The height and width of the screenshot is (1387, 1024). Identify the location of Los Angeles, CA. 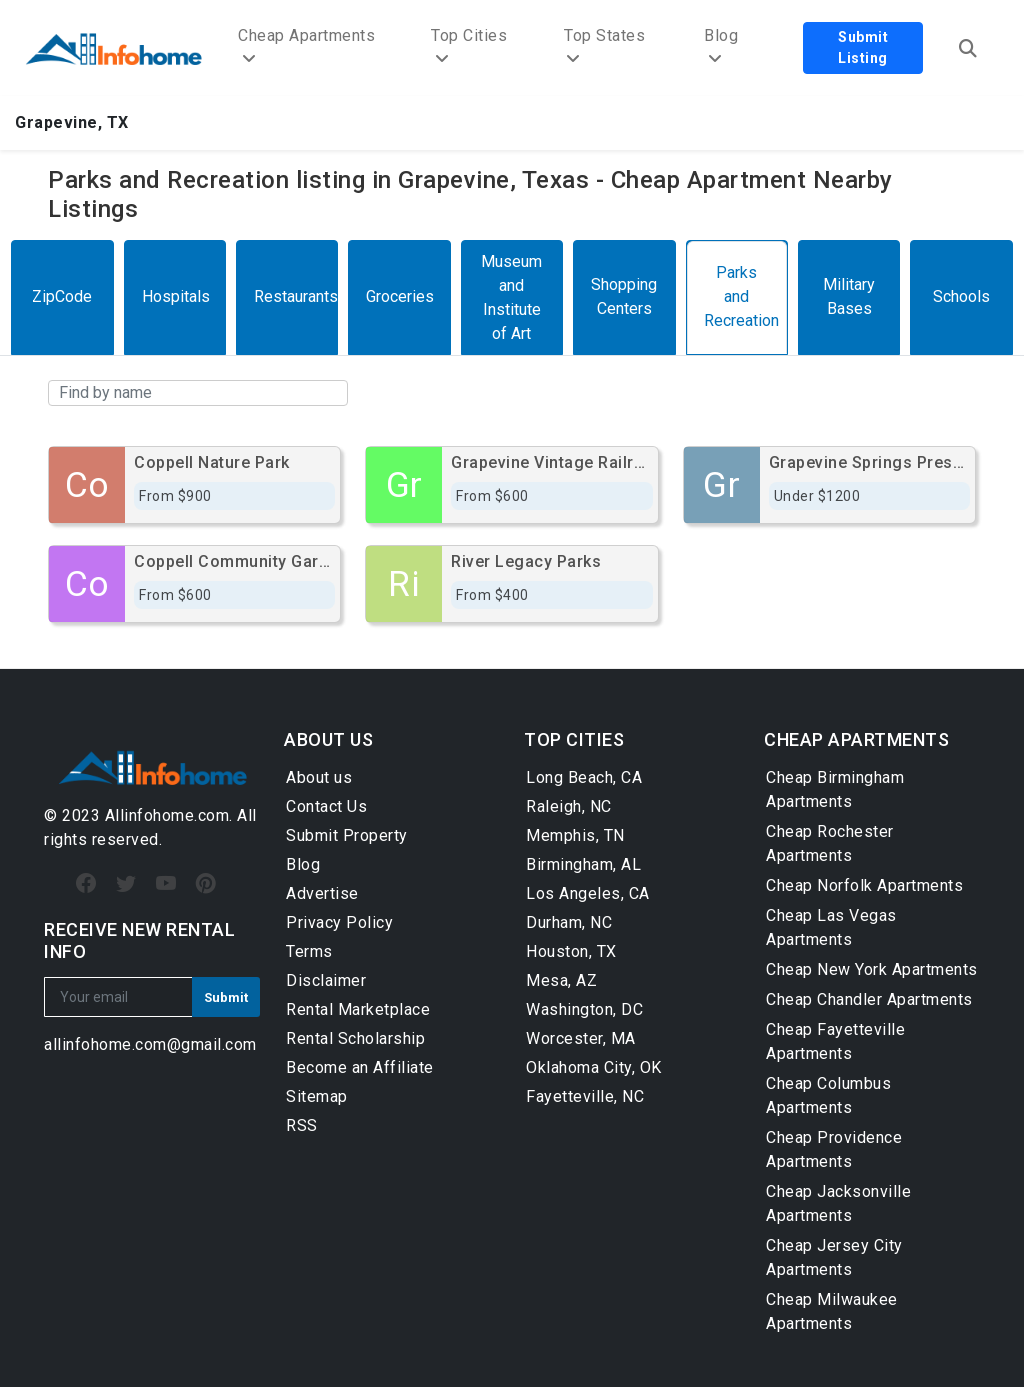
(588, 893).